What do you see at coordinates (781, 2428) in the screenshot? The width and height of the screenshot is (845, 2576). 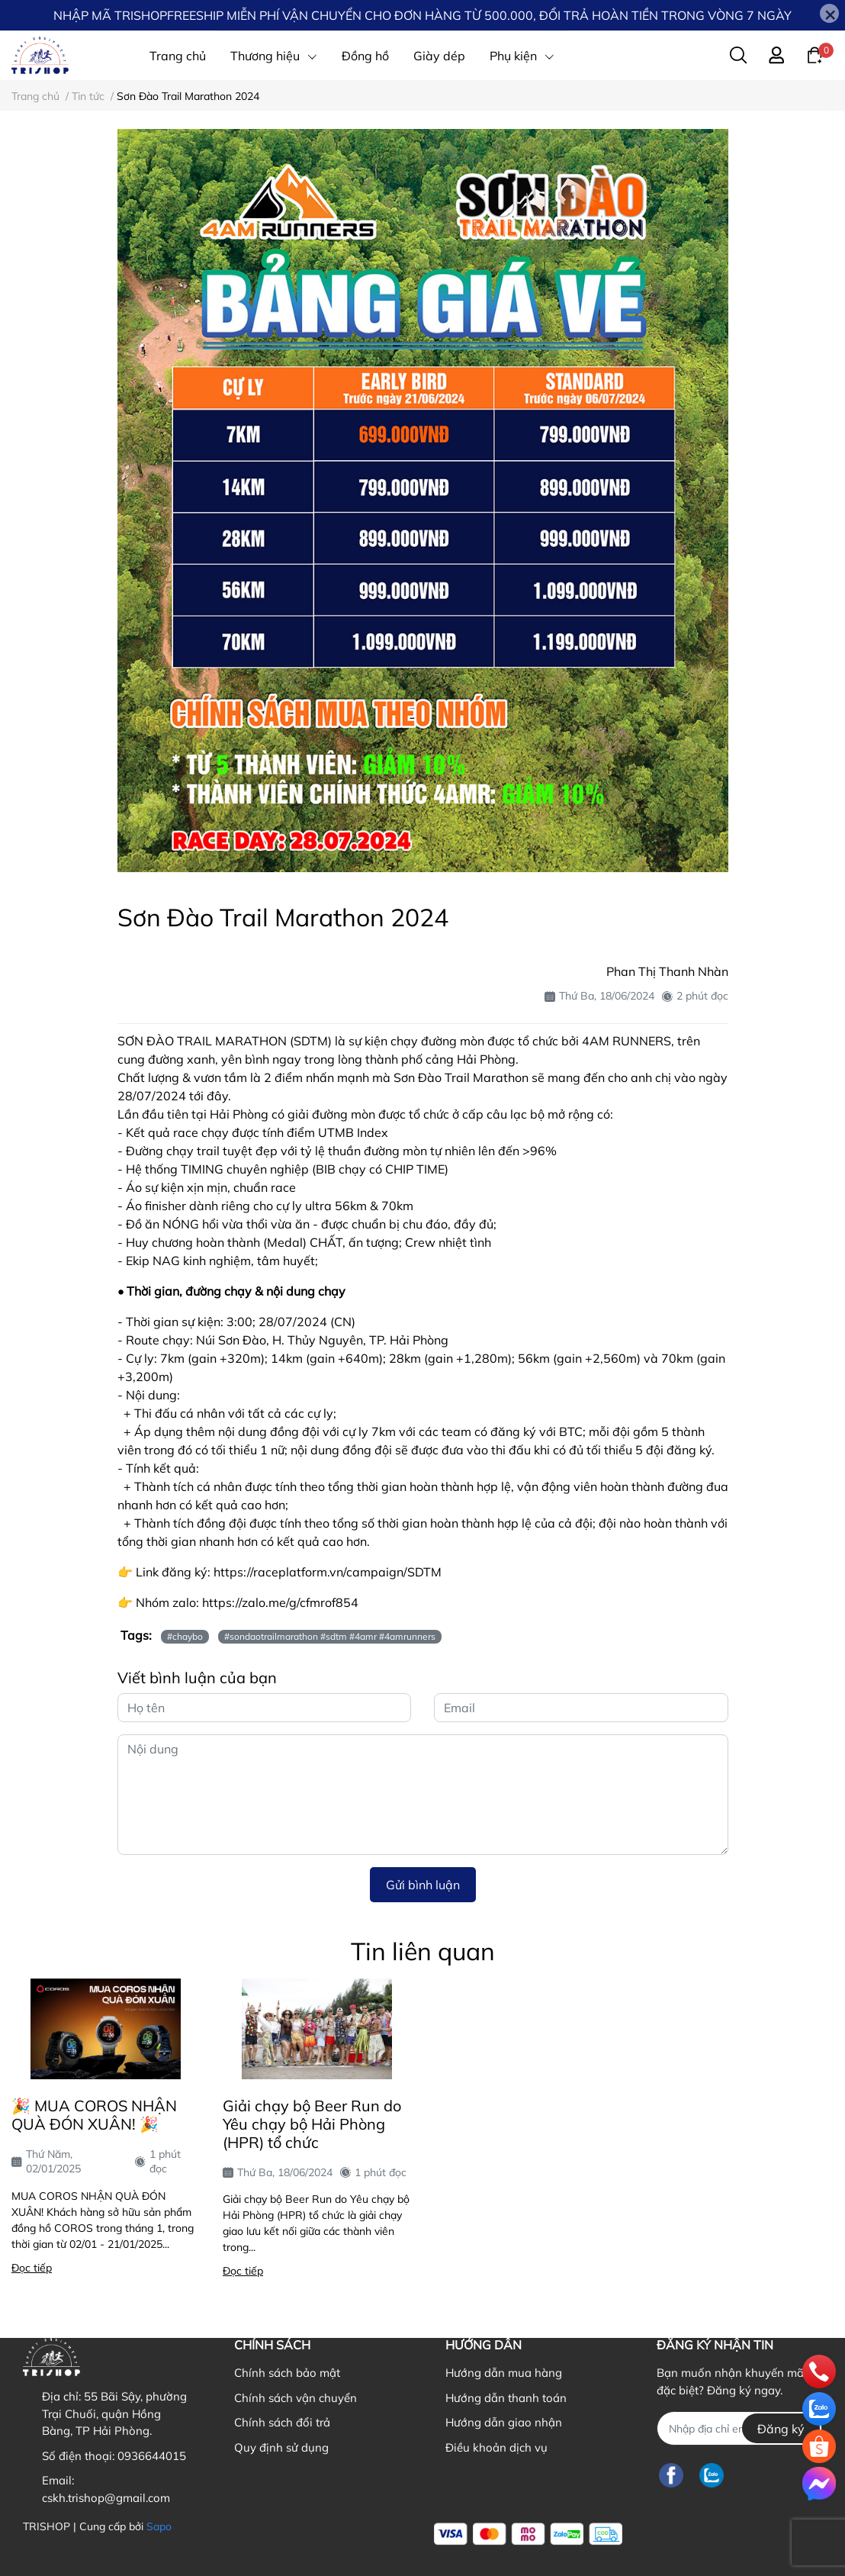 I see `Đăng ký [Đăng ký nhận tin]` at bounding box center [781, 2428].